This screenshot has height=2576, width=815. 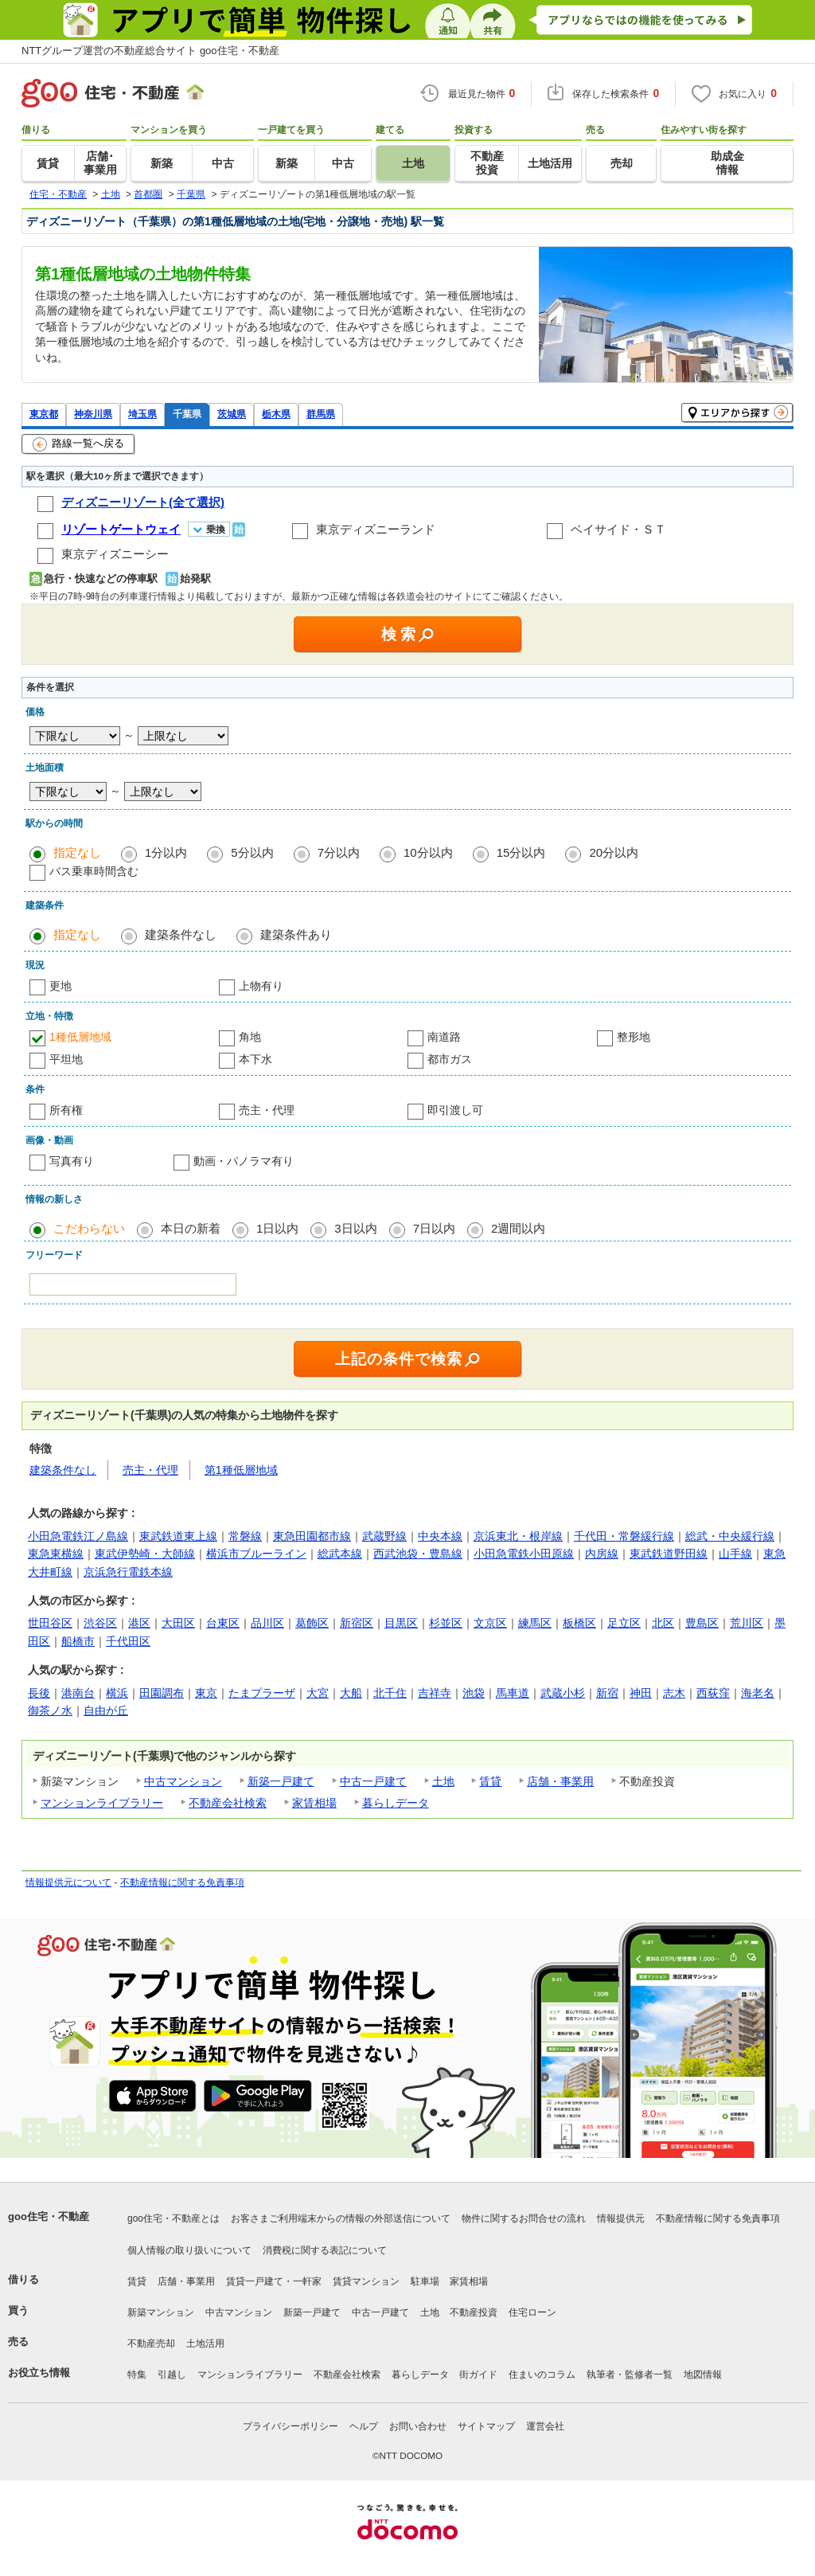 I want to click on 建築条件なし, so click(x=180, y=934).